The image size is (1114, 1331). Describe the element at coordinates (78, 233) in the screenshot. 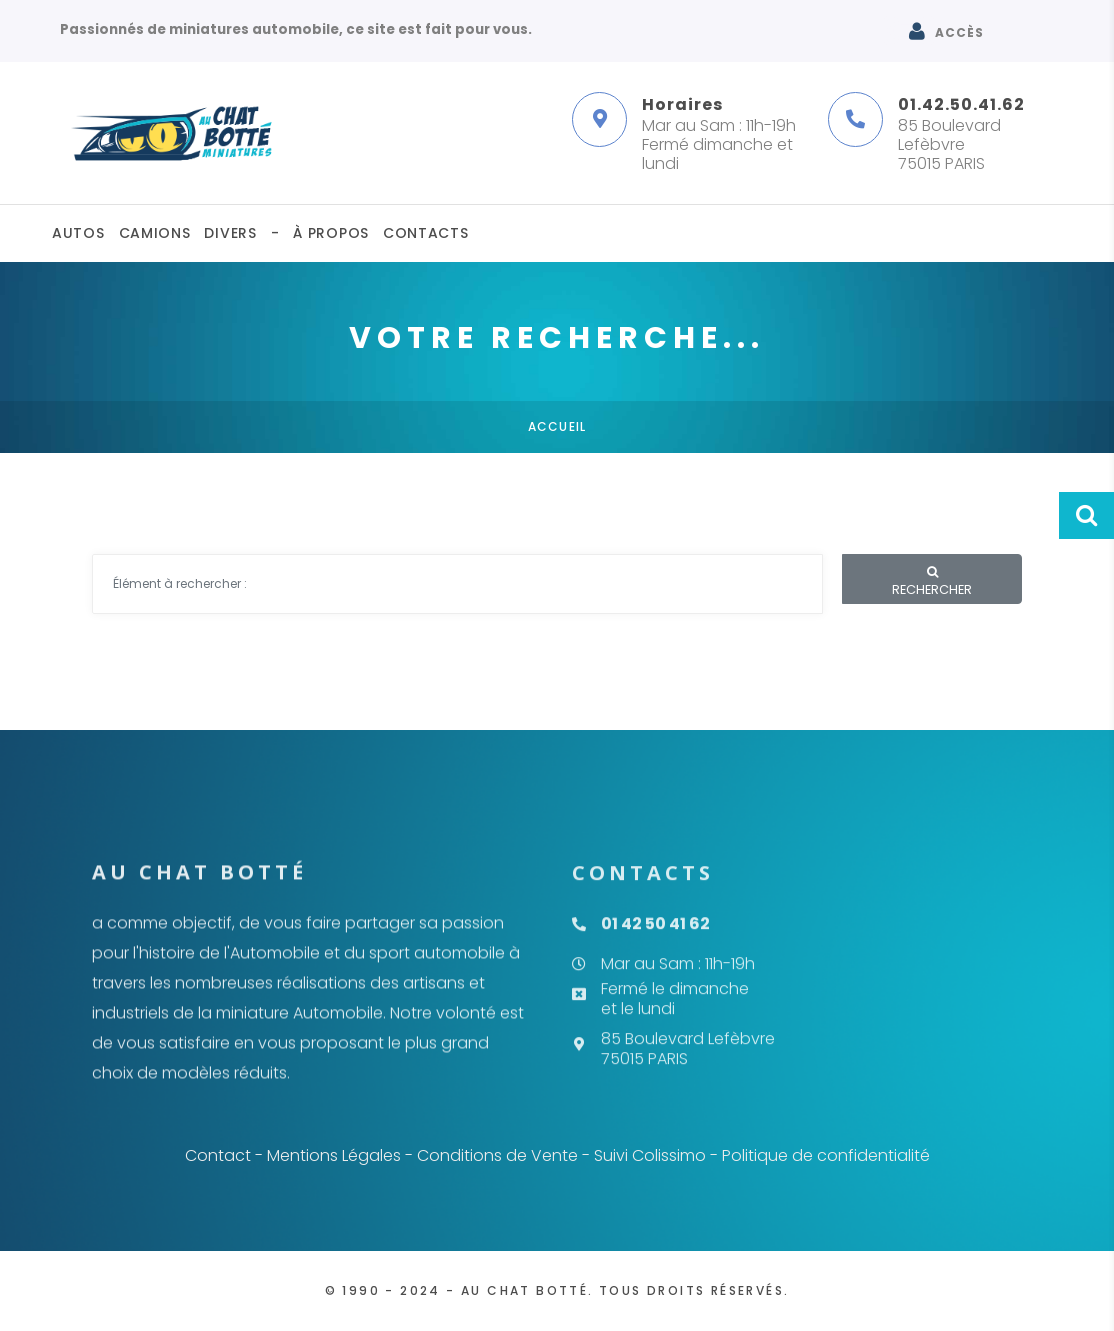

I see `Autos` at that location.